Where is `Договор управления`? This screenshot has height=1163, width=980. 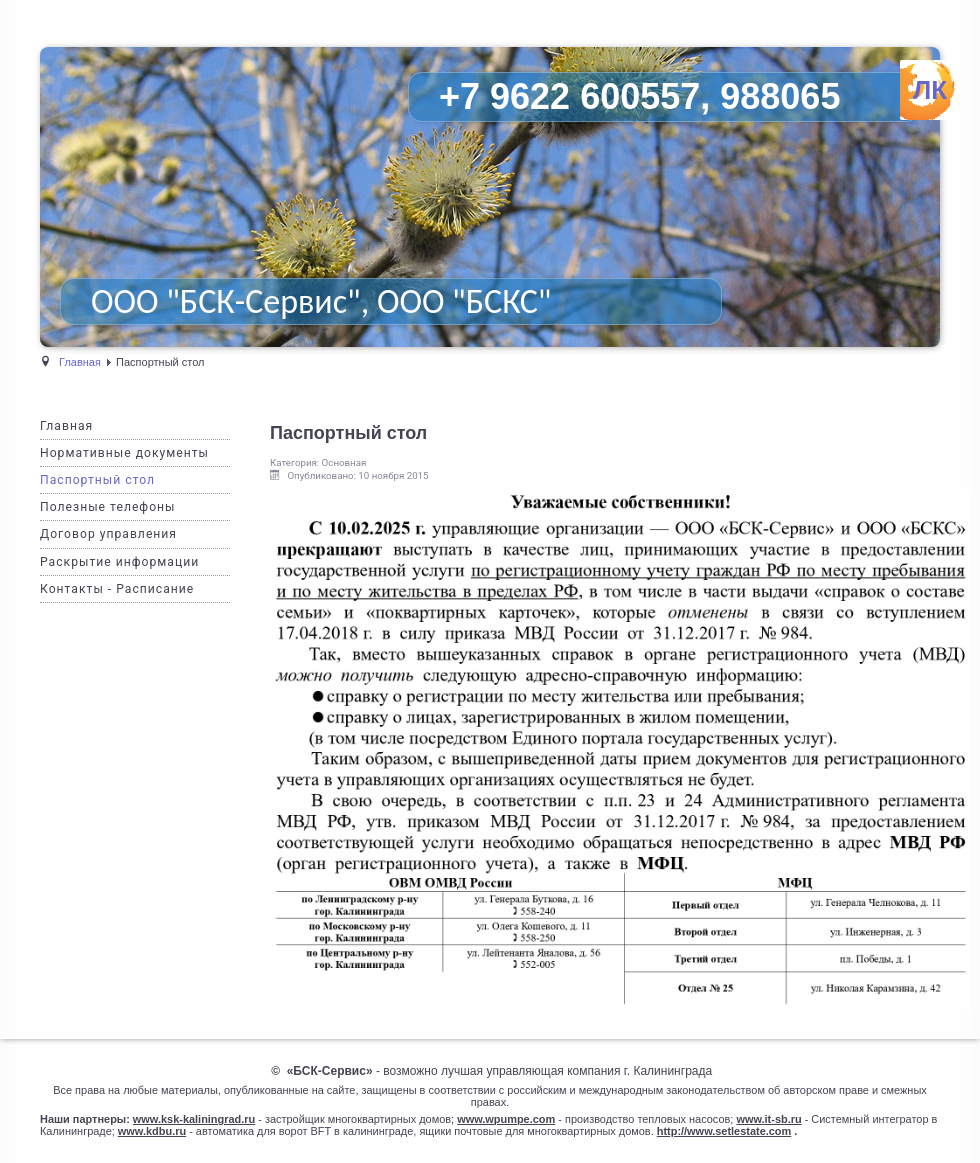 Договор управления is located at coordinates (108, 534).